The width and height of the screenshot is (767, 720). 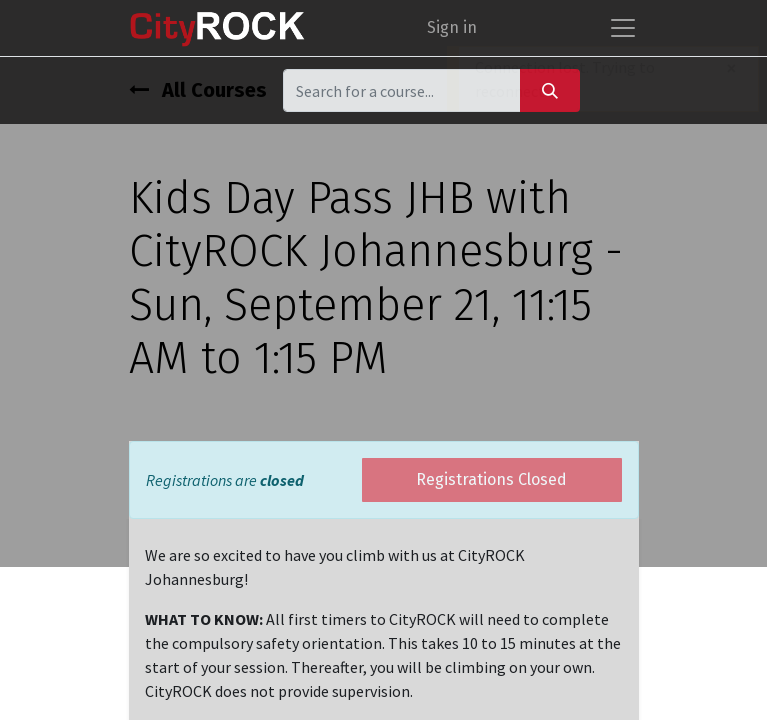 I want to click on All Courses, so click(x=198, y=90).